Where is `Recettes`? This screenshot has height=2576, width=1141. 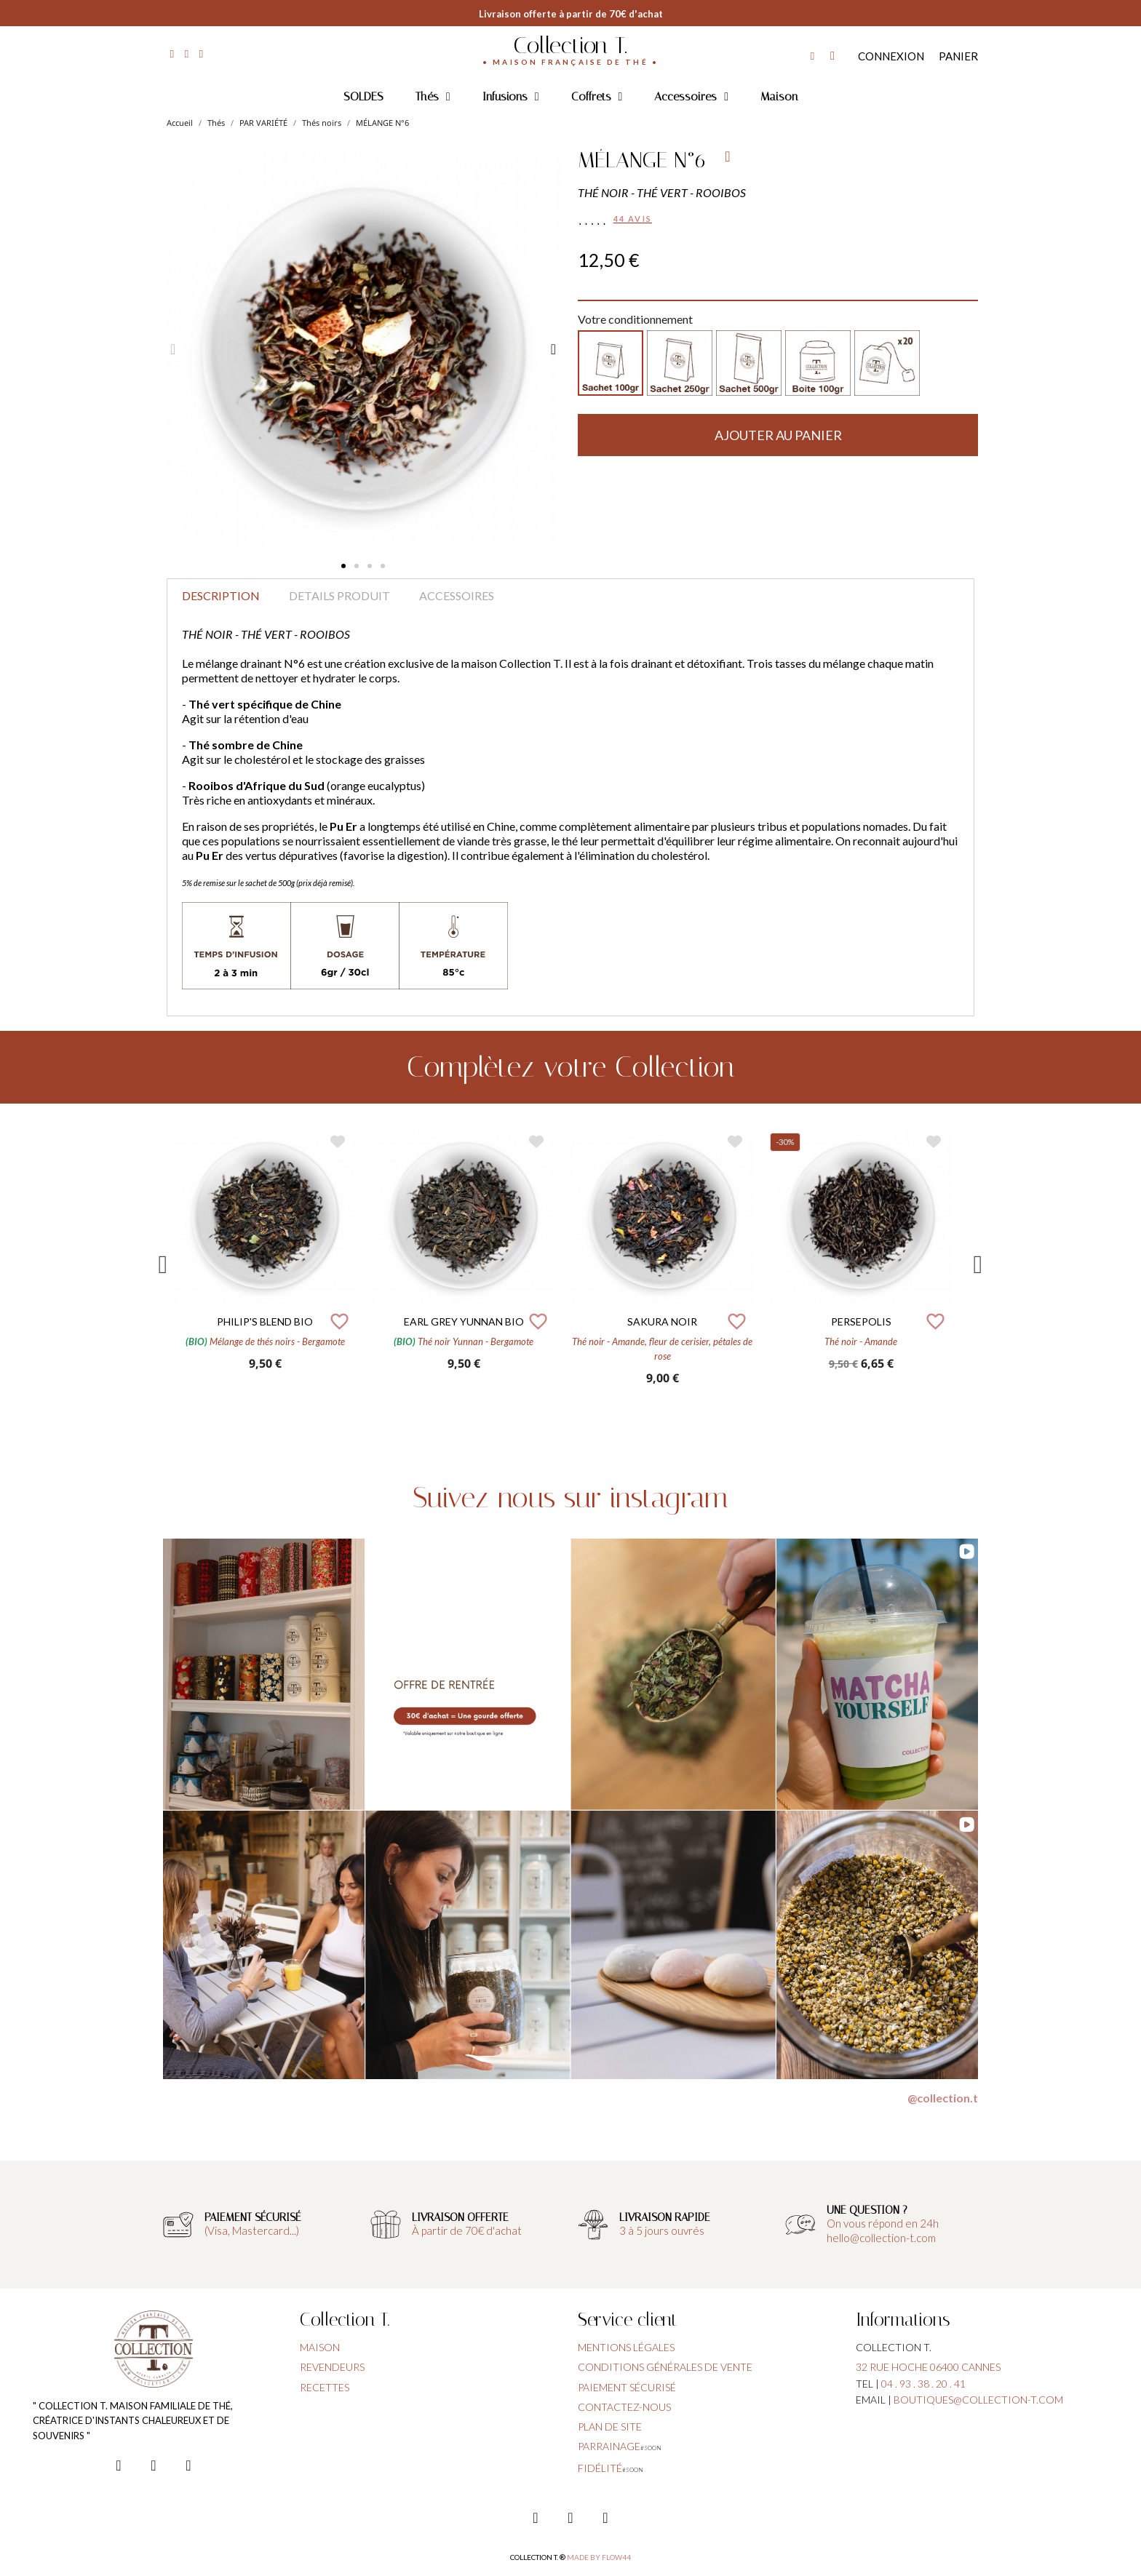 Recettes is located at coordinates (324, 2387).